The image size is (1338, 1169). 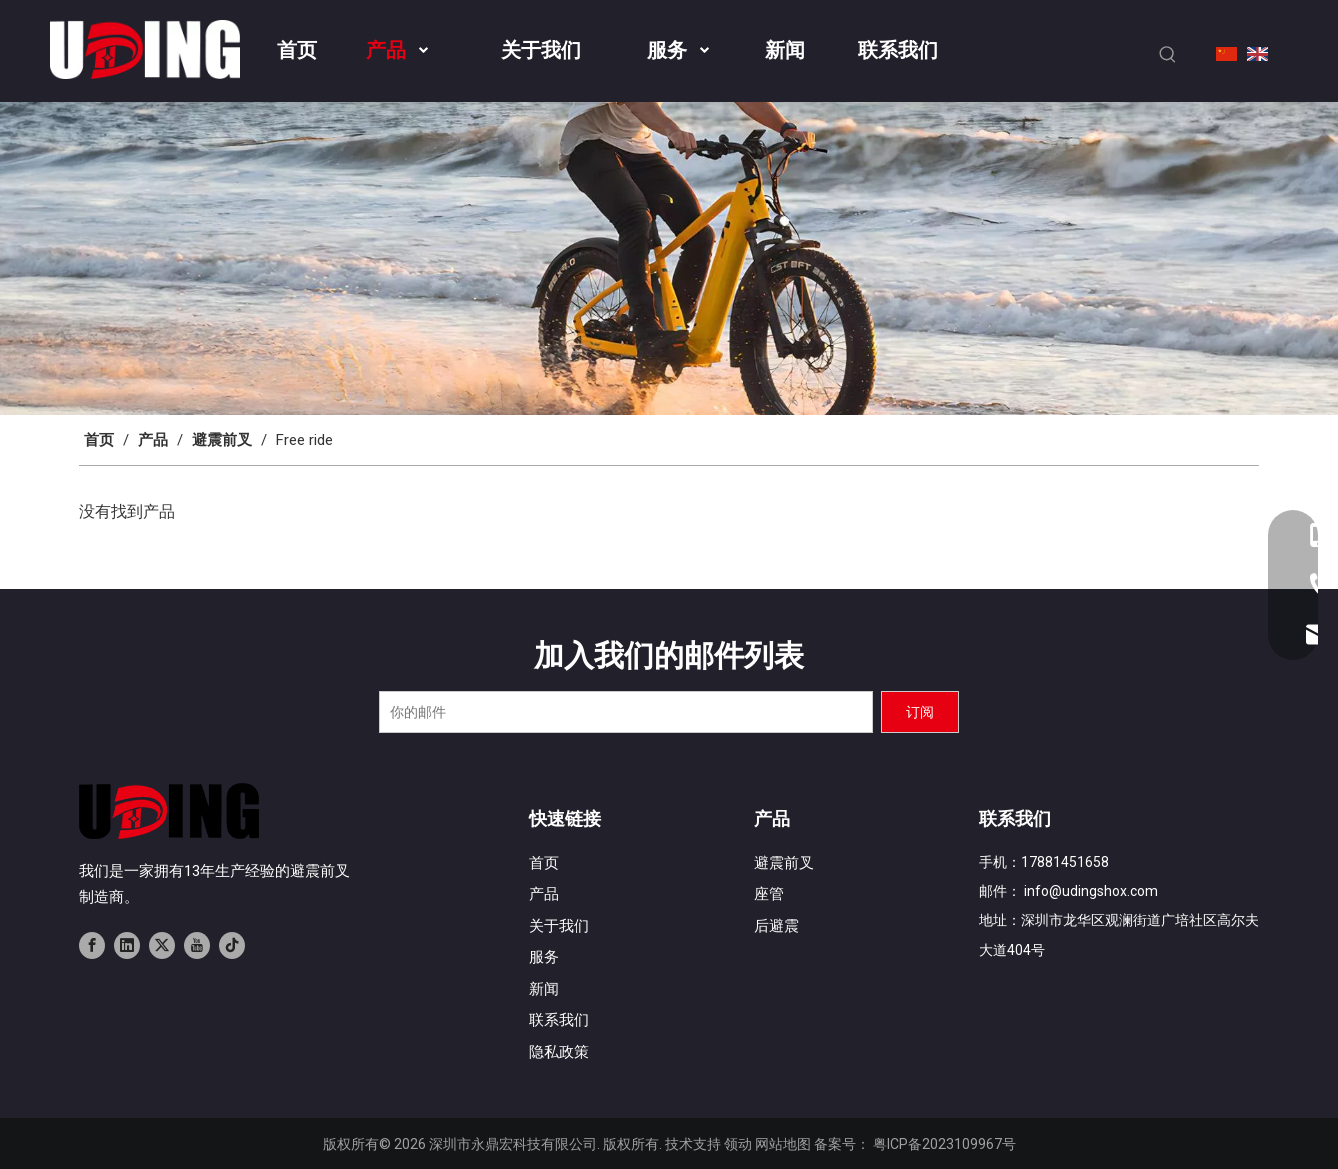 What do you see at coordinates (232, 944) in the screenshot?
I see `[tiktok]` at bounding box center [232, 944].